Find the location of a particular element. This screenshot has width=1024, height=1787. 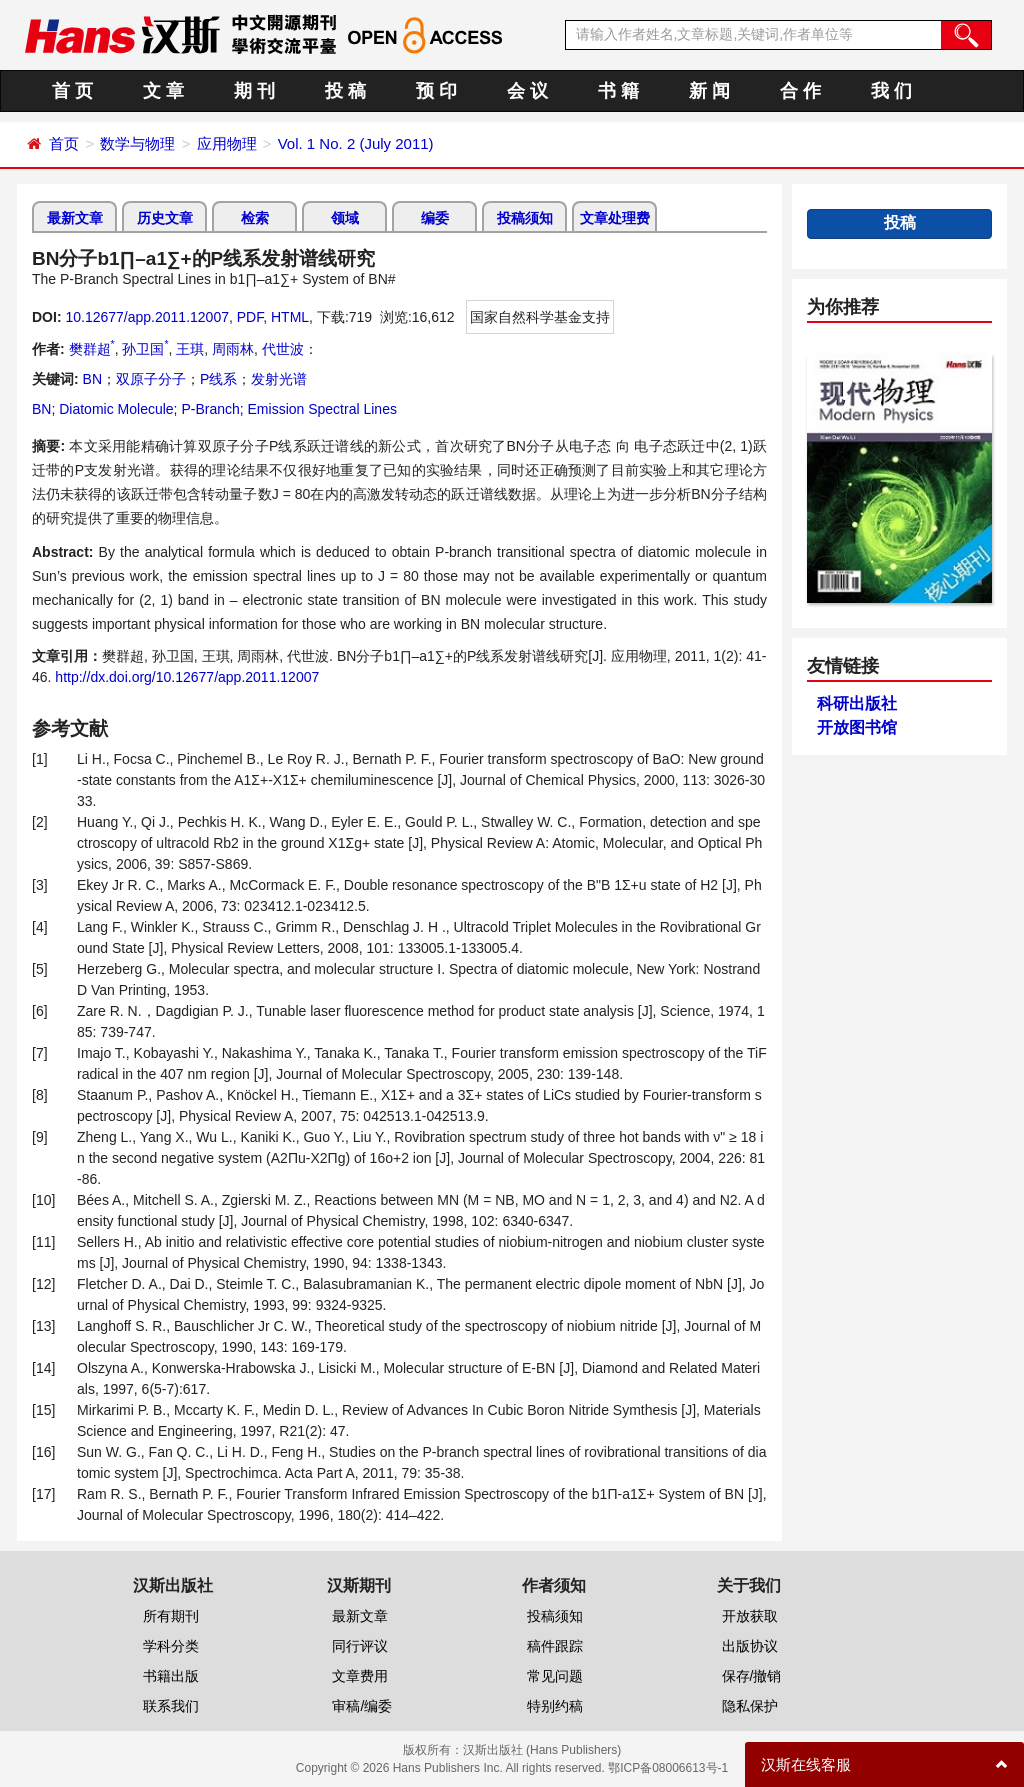

孙卫国 is located at coordinates (145, 349).